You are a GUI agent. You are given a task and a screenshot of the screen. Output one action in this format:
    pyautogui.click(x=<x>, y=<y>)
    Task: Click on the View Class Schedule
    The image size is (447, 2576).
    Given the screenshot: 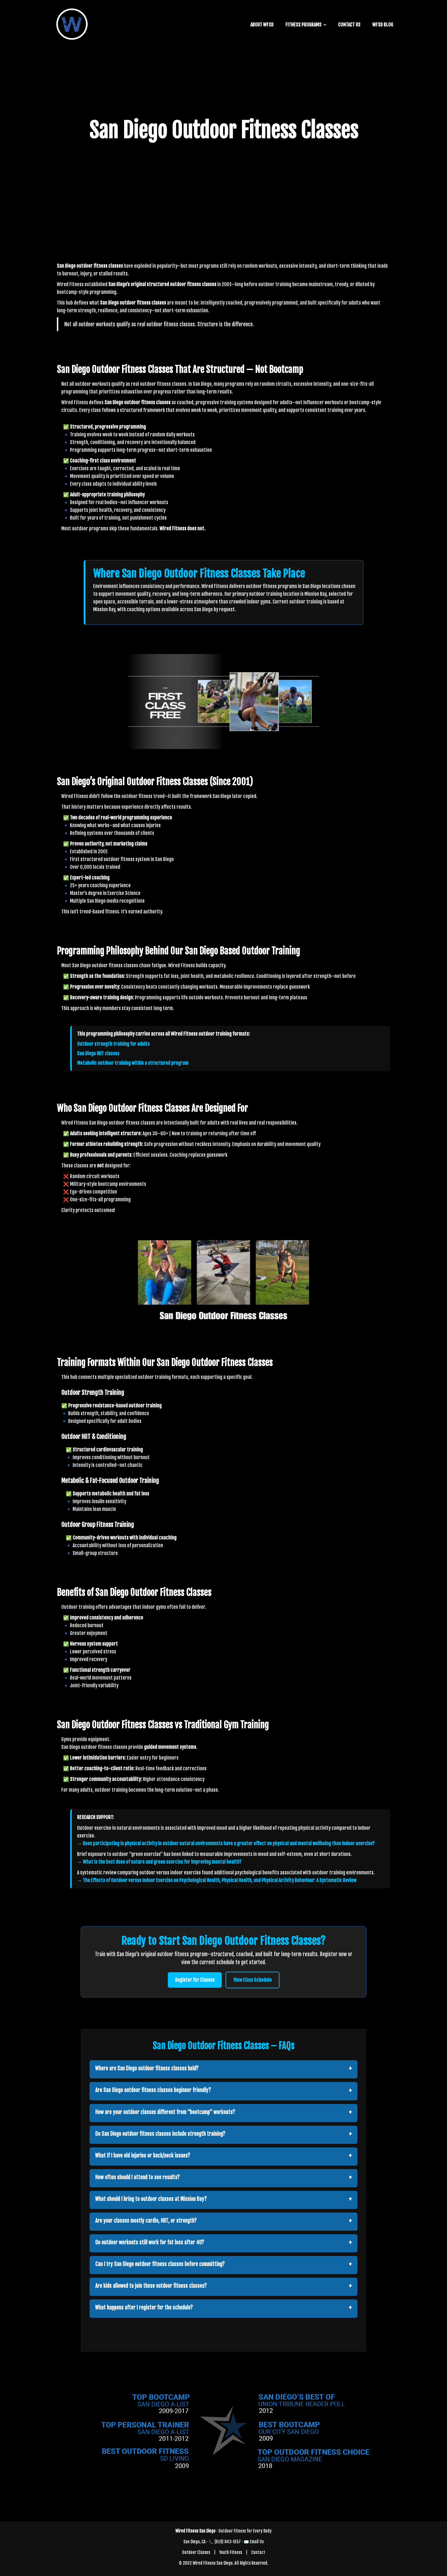 What is the action you would take?
    pyautogui.click(x=252, y=1980)
    